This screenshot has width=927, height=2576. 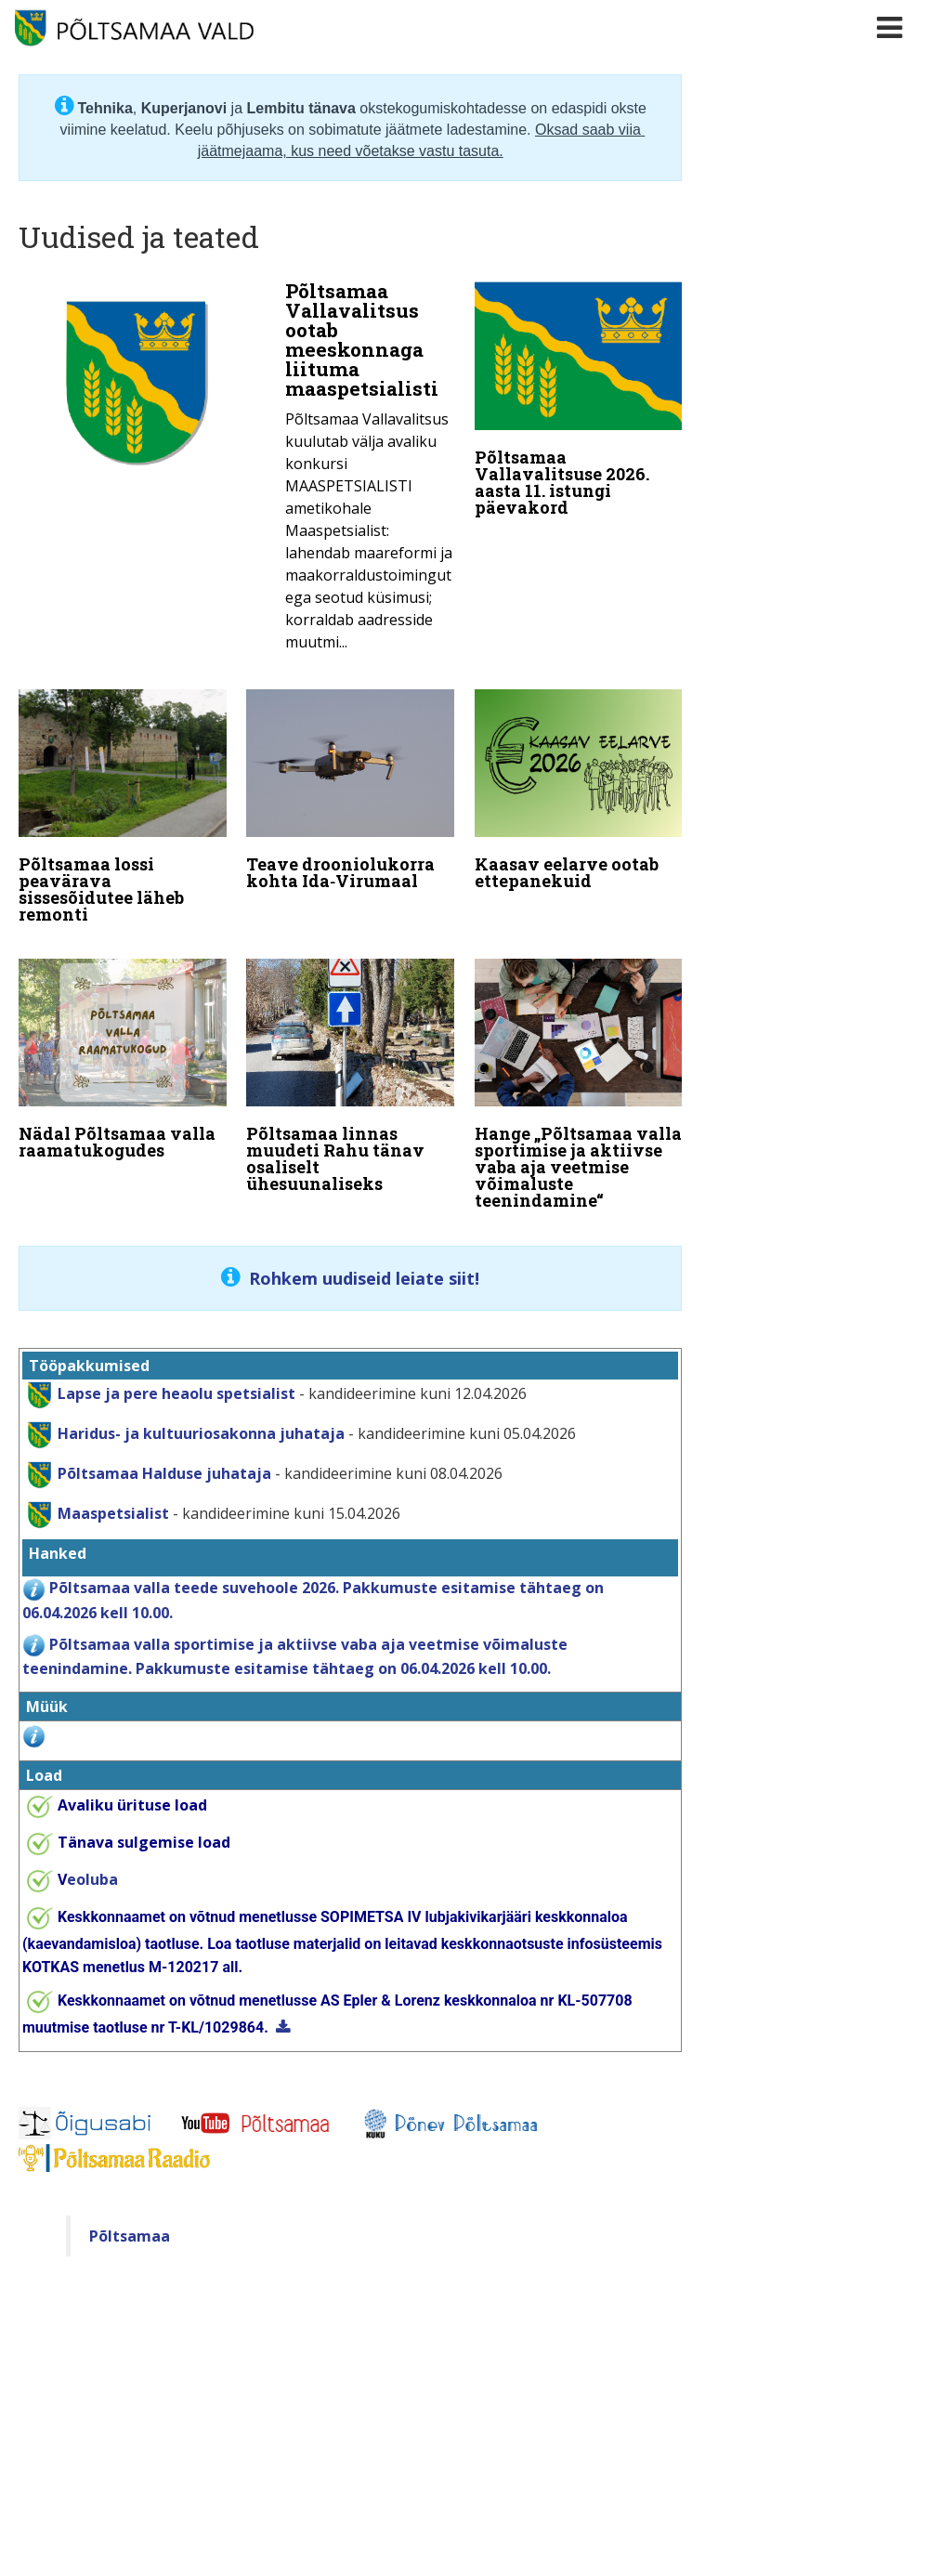 I want to click on Haridus- ja kultuuriosakonna juhataja, so click(x=201, y=1425).